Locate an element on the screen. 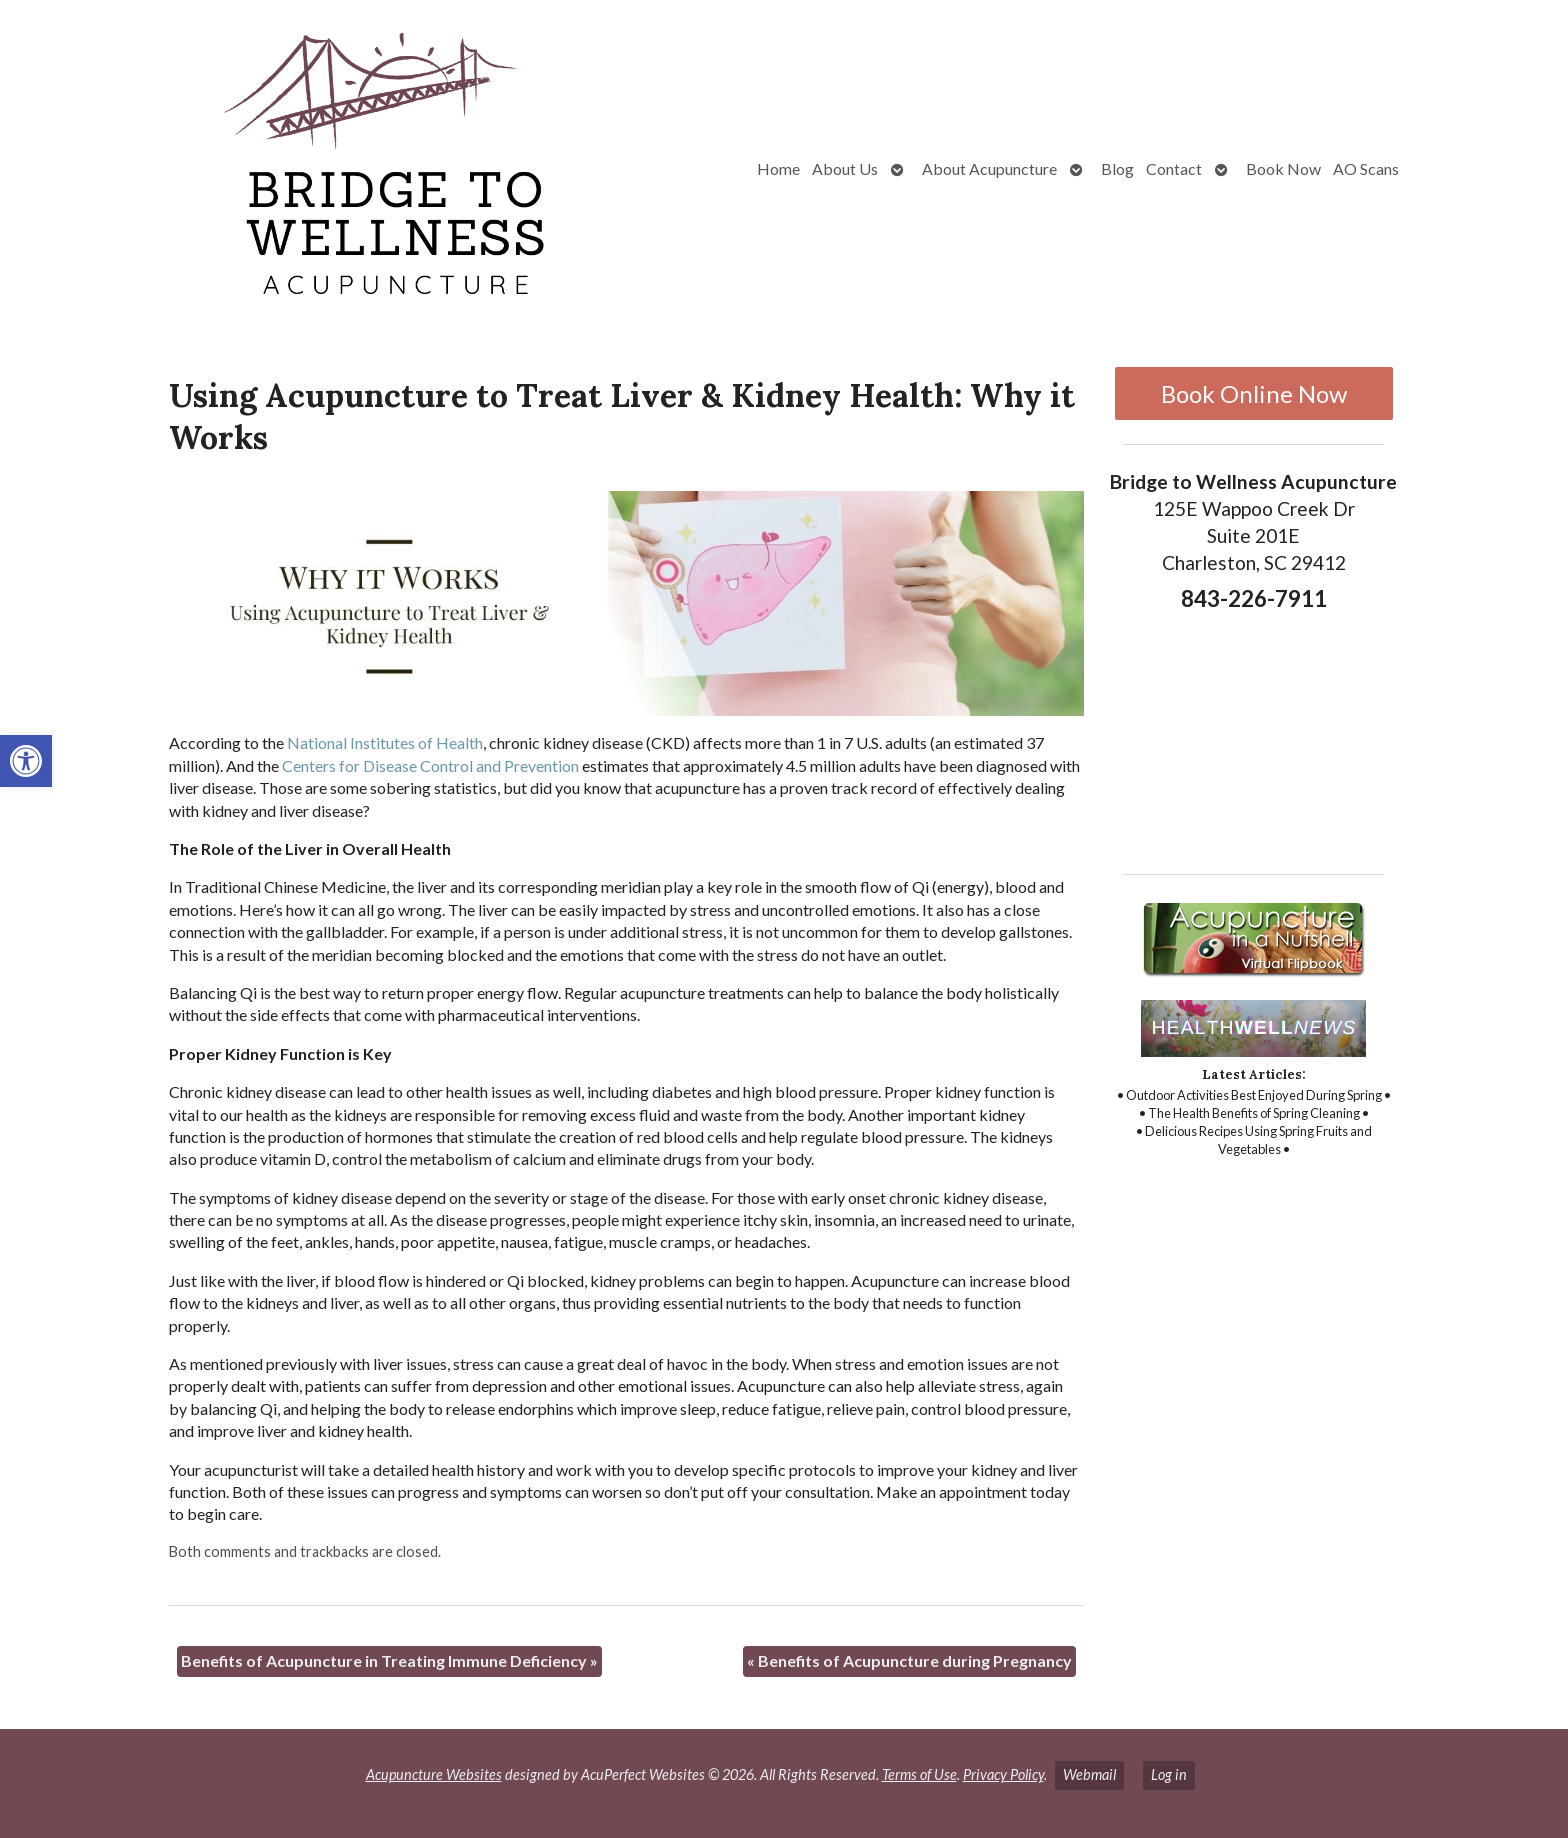  Book Now is located at coordinates (1283, 168).